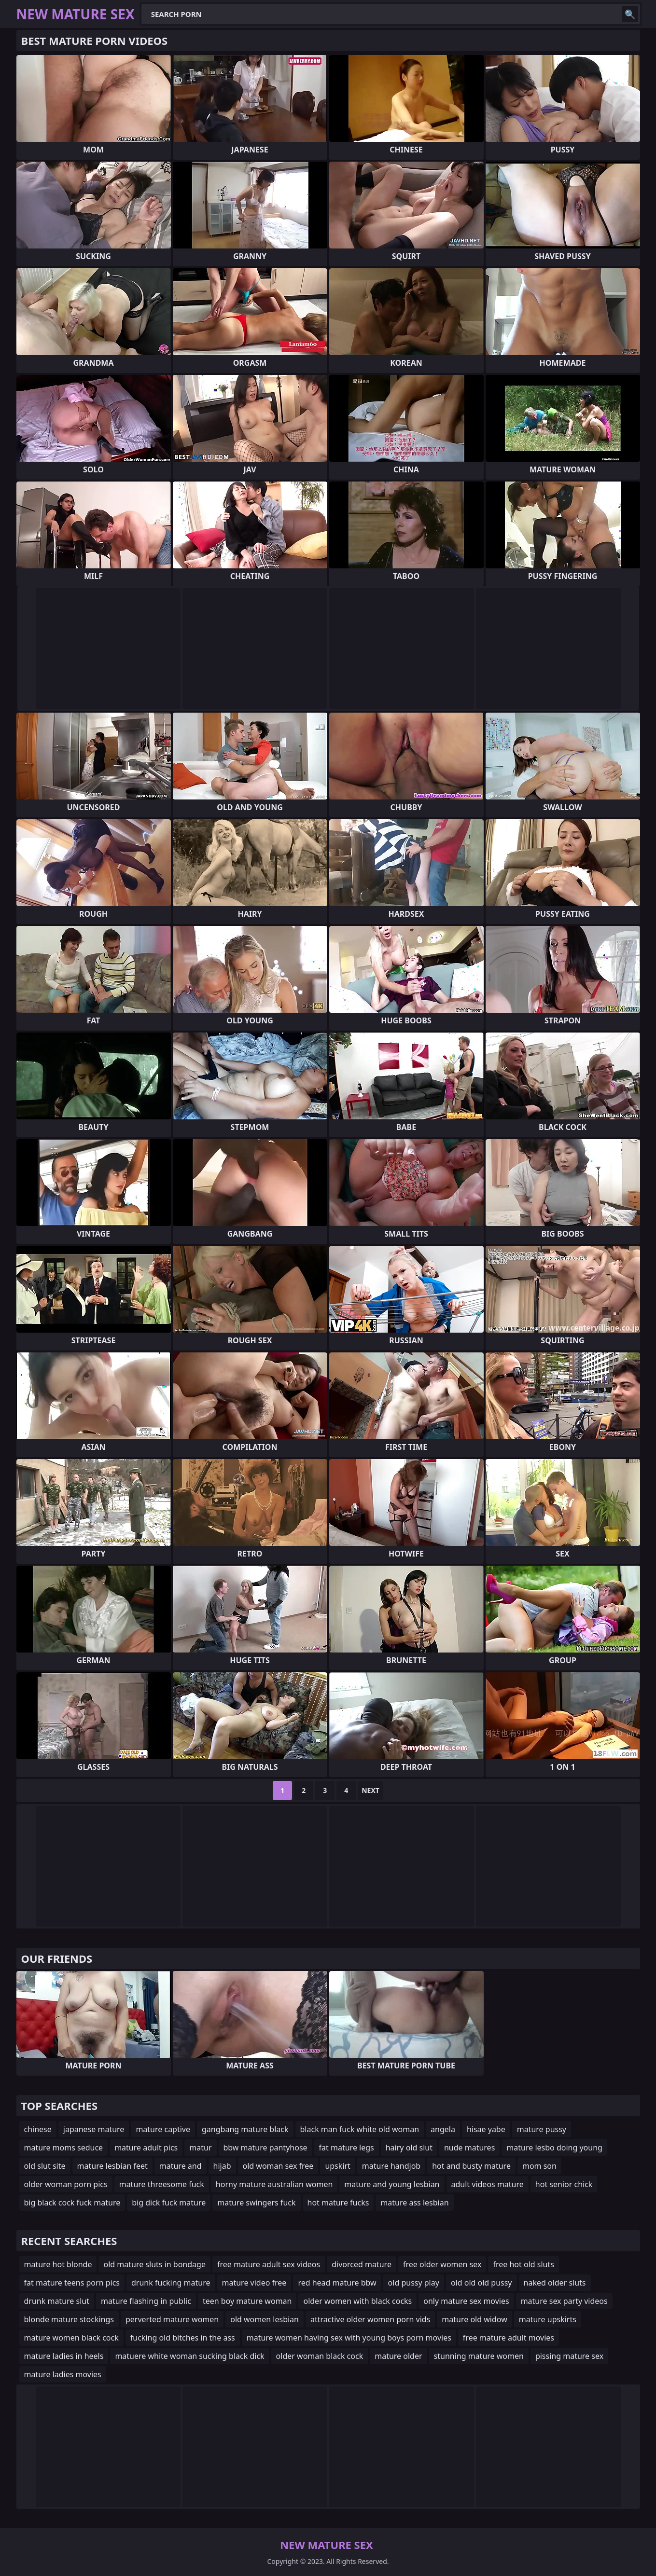  Describe the element at coordinates (466, 2301) in the screenshot. I see `only mature sex movies` at that location.